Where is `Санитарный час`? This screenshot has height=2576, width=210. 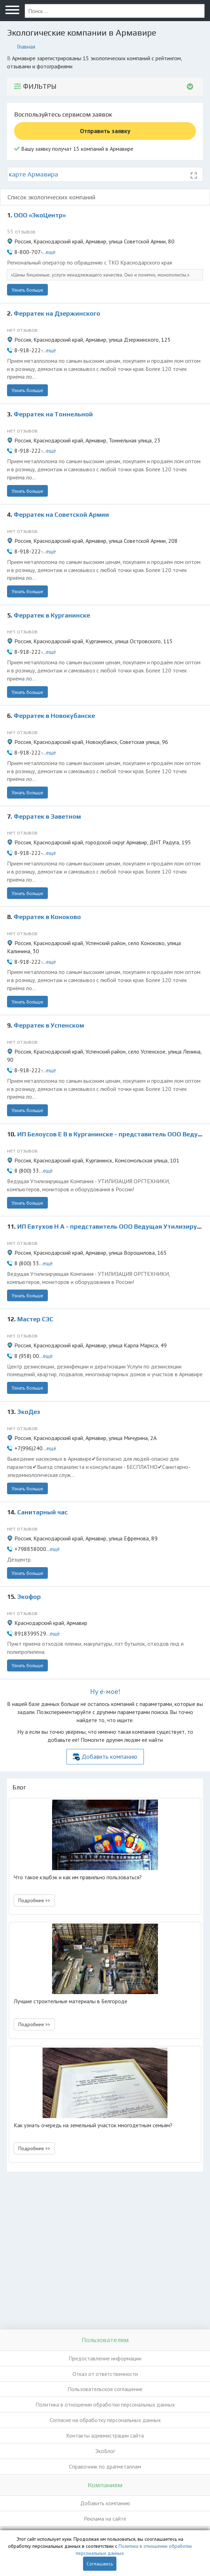
Санитарный час is located at coordinates (42, 1512).